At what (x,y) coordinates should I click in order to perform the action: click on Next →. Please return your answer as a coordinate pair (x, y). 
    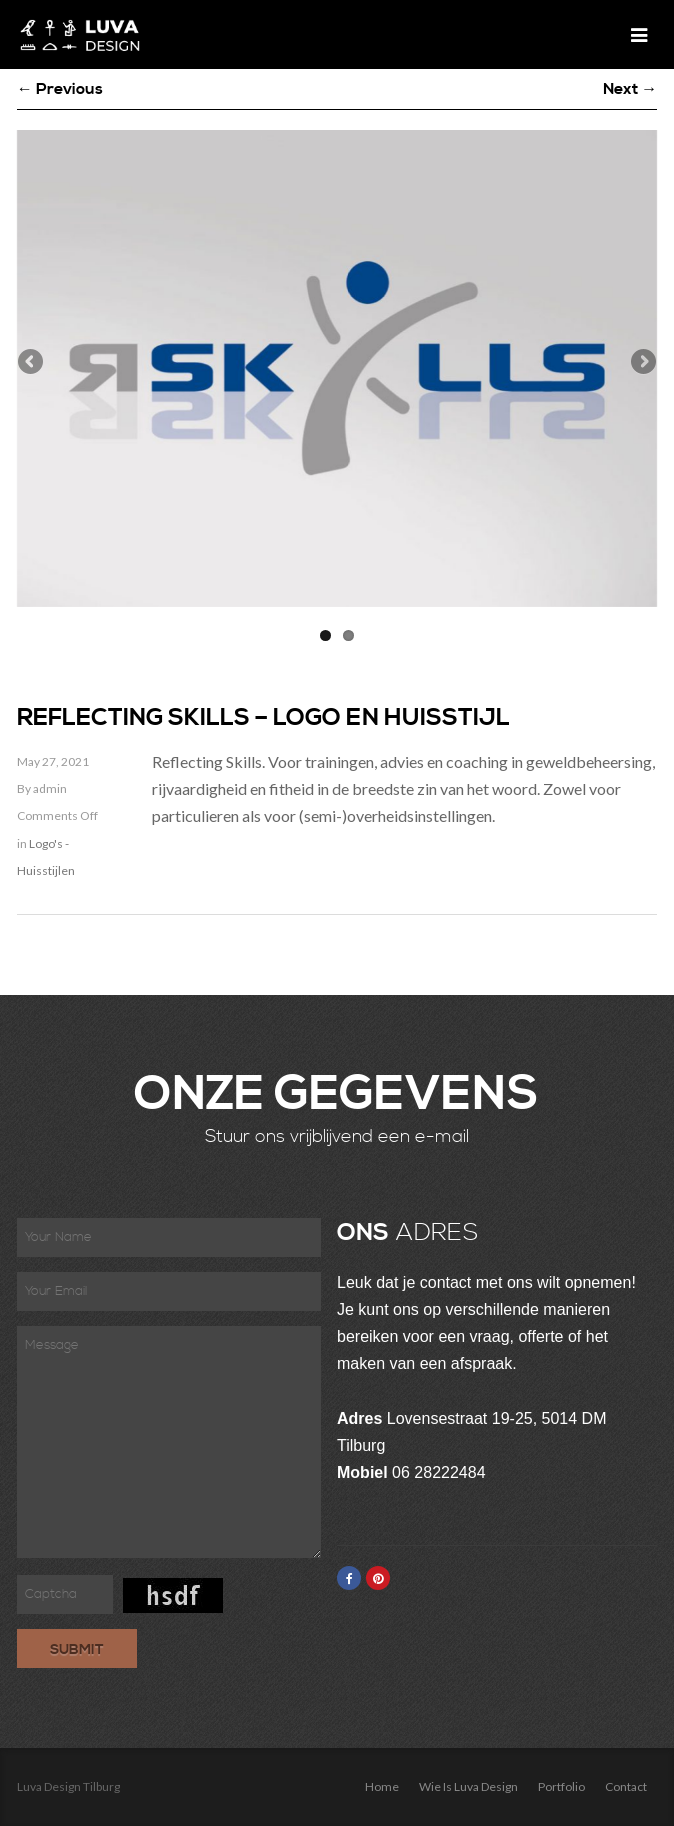
    Looking at the image, I should click on (630, 89).